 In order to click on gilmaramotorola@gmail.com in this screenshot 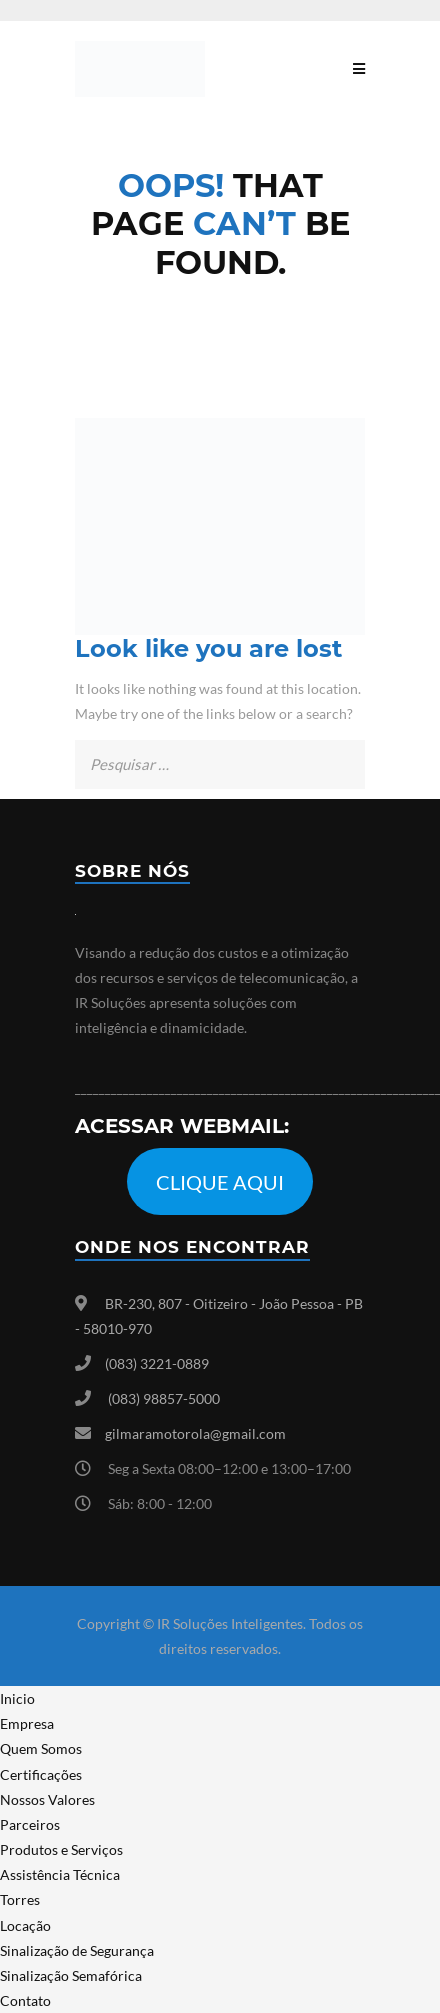, I will do `click(195, 1433)`.